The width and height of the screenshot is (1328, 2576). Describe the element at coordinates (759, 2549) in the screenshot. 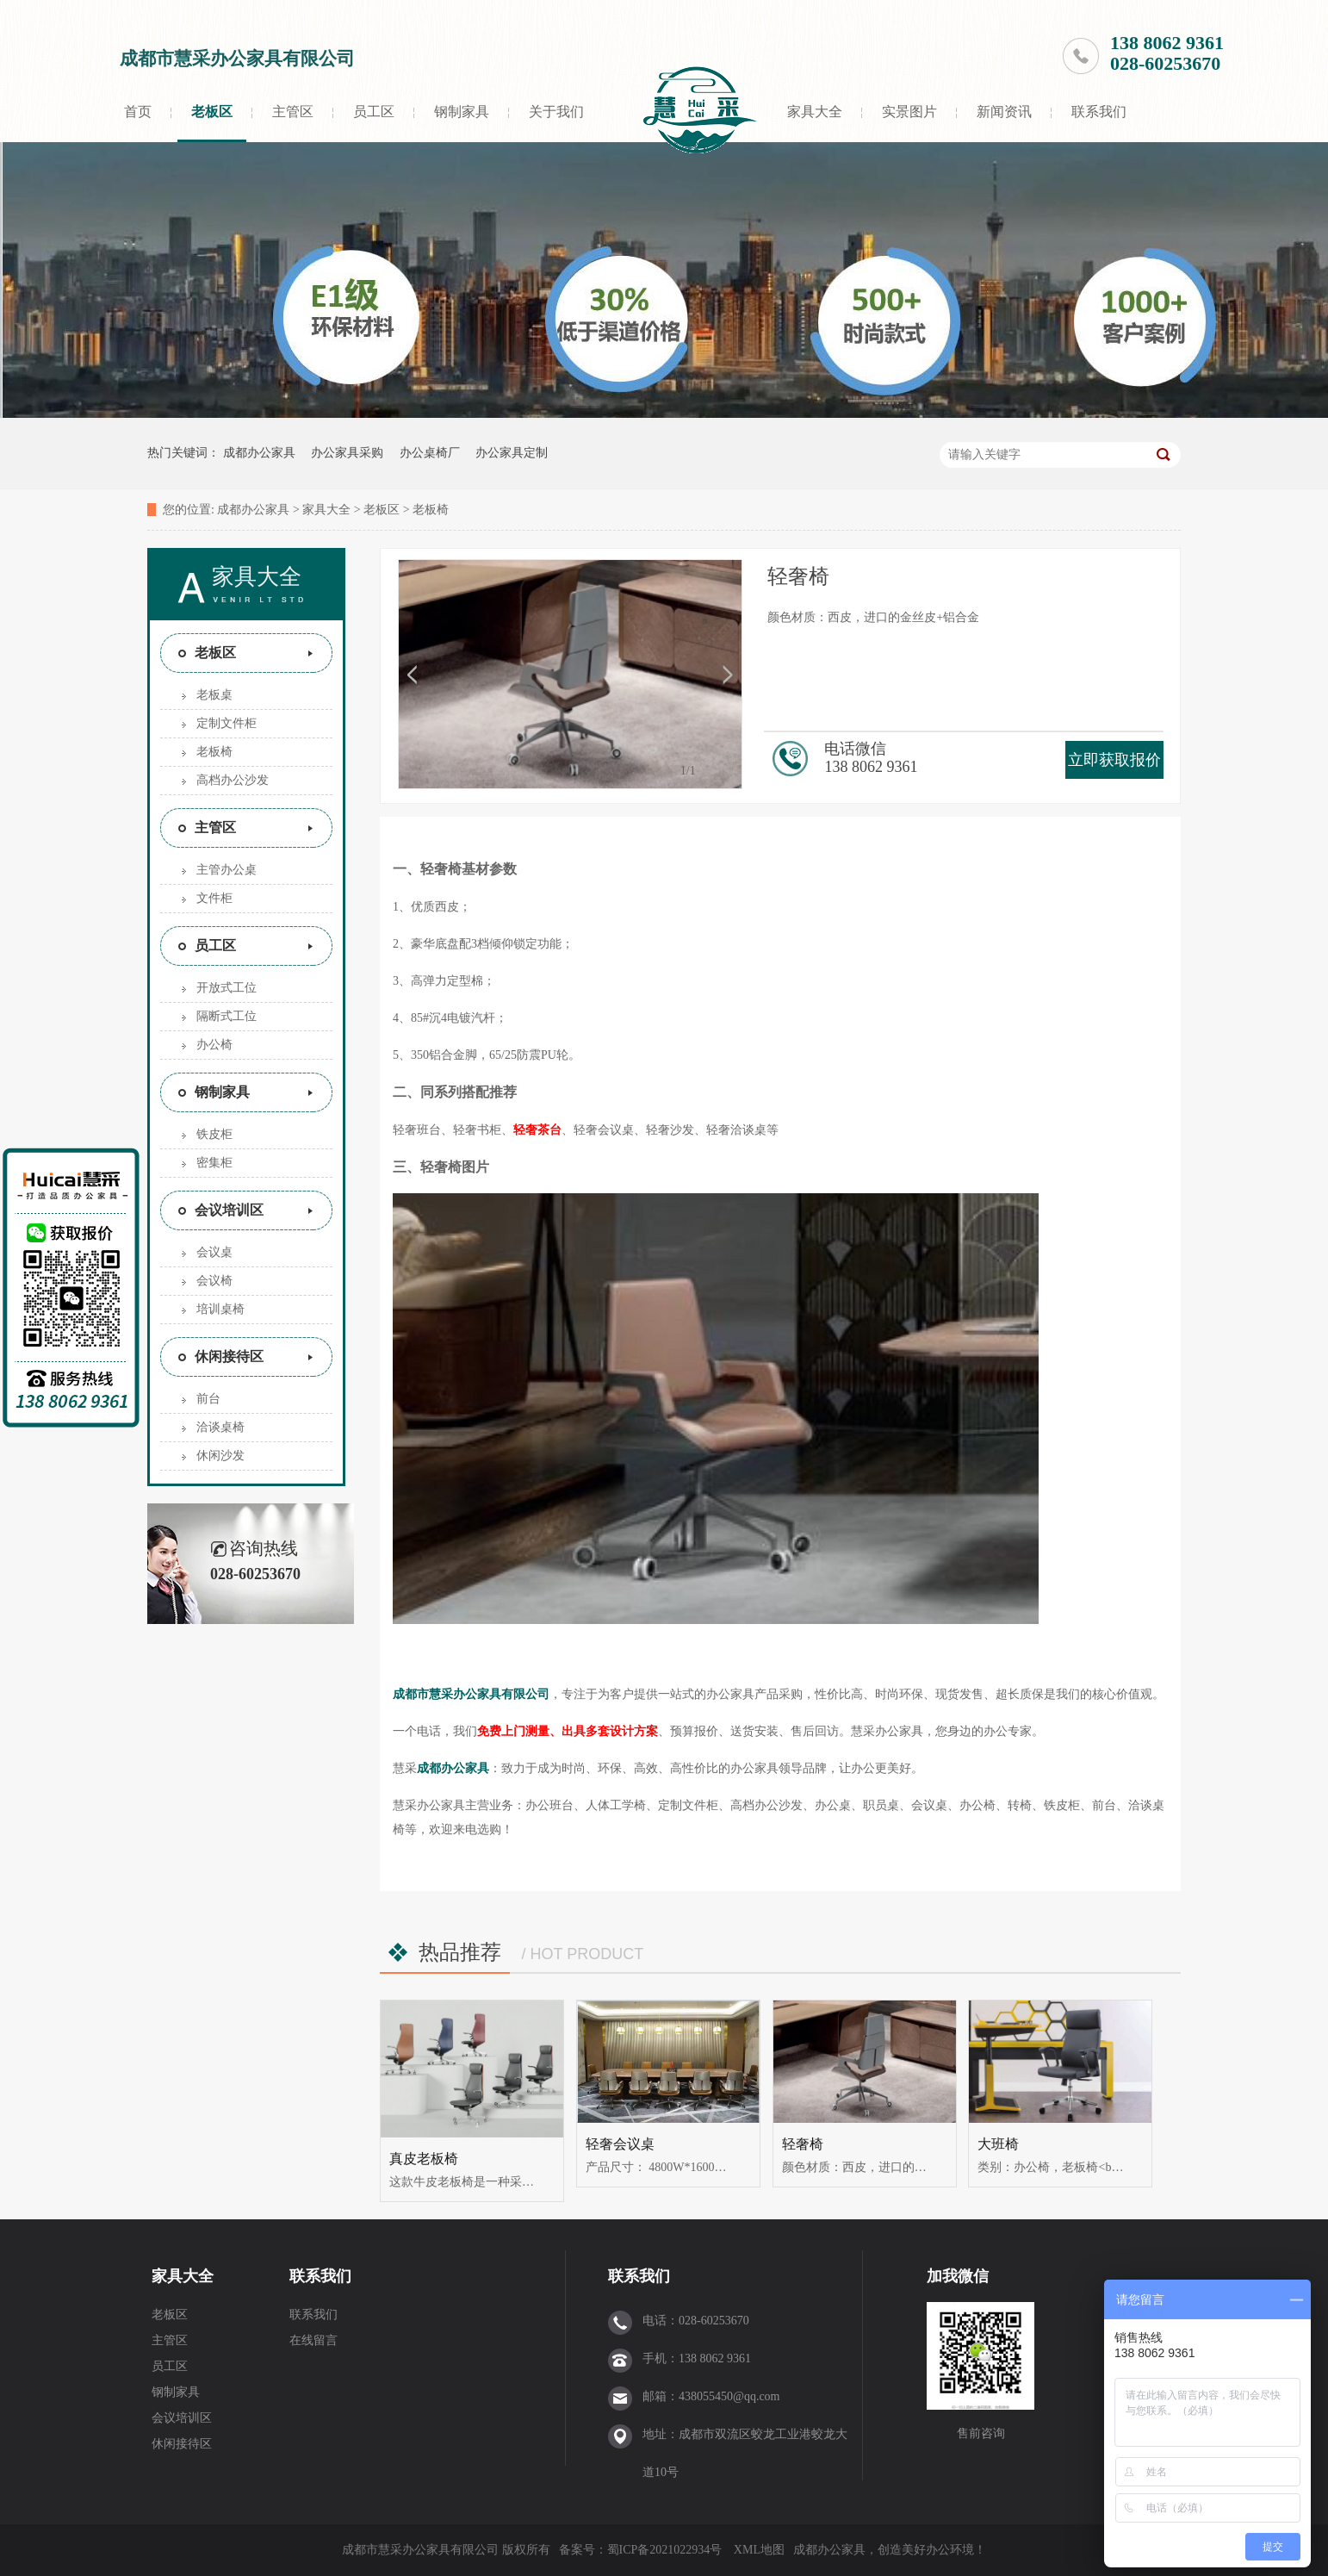

I see `XML地图` at that location.